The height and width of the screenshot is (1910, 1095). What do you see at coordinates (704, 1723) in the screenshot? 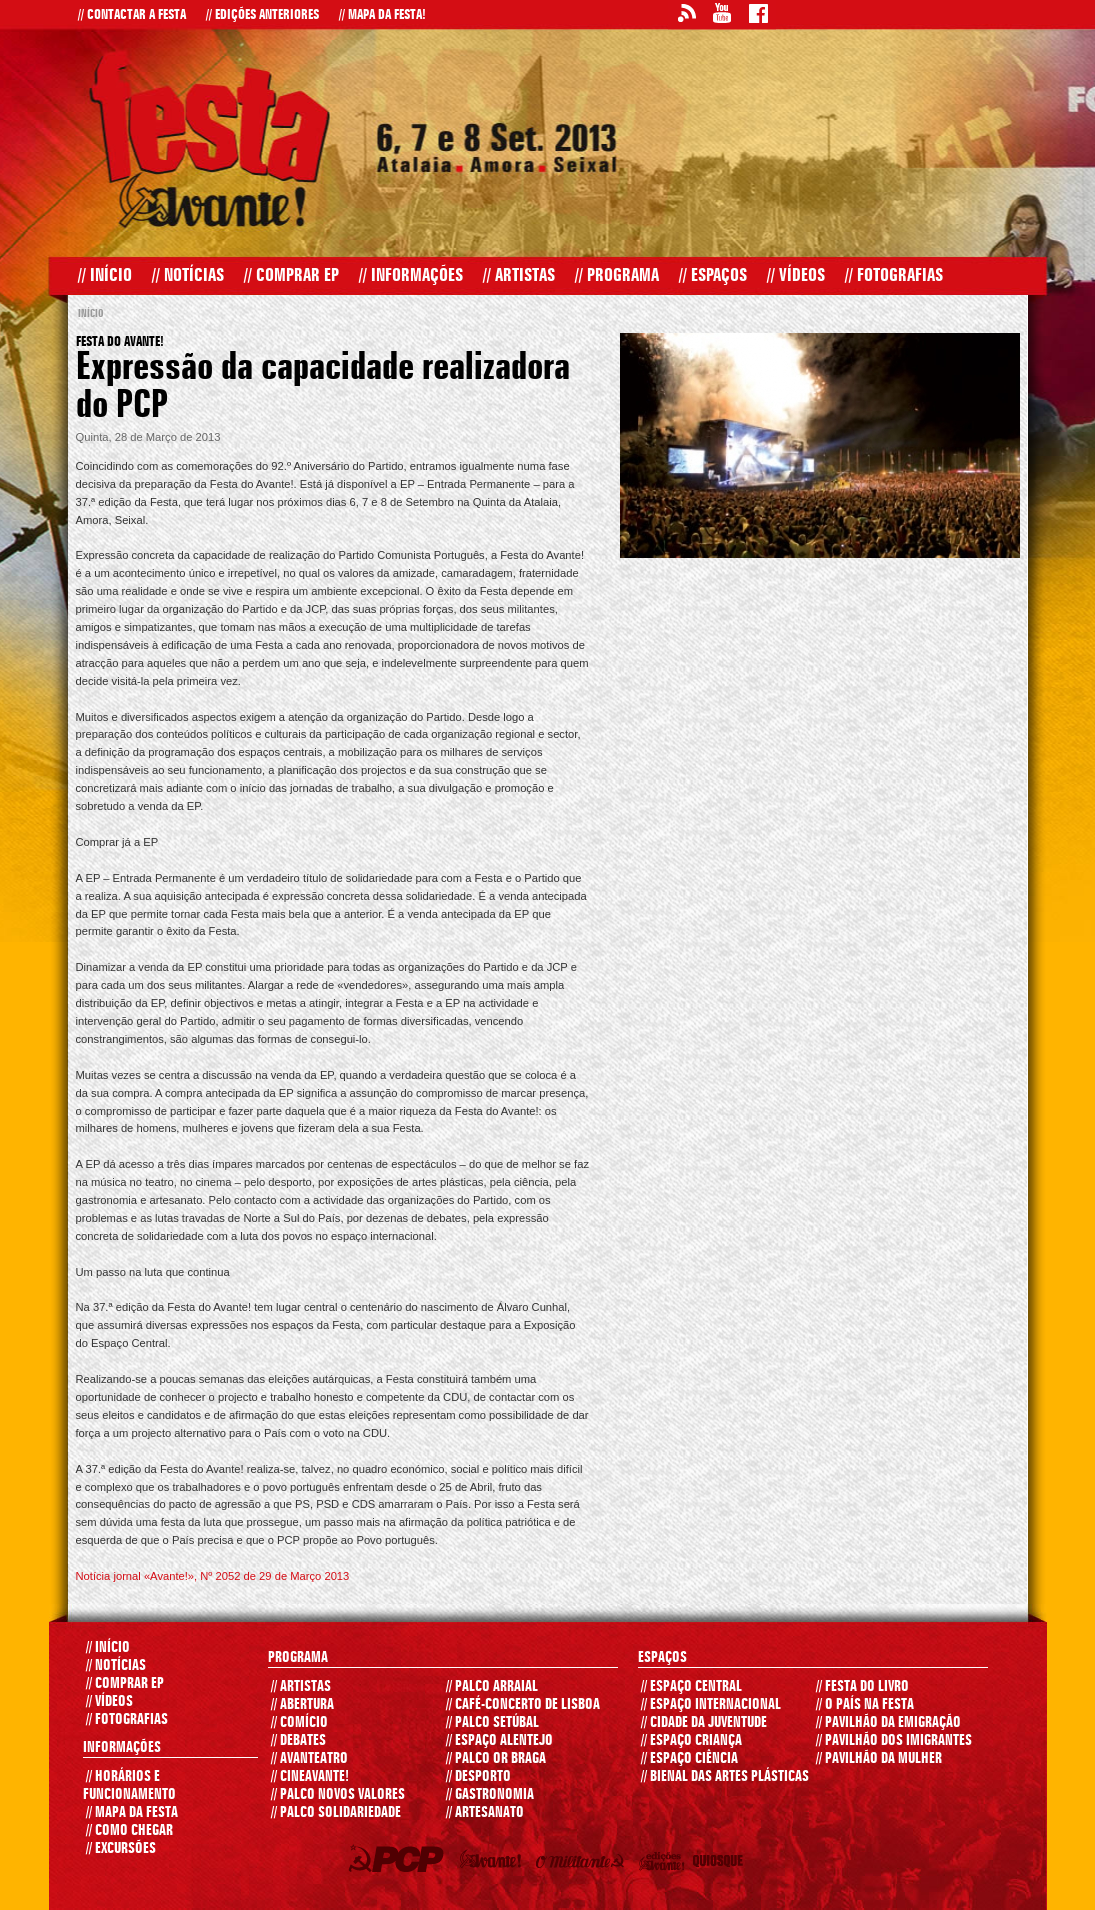
I see `CIDADE DA JUVENTUDE` at bounding box center [704, 1723].